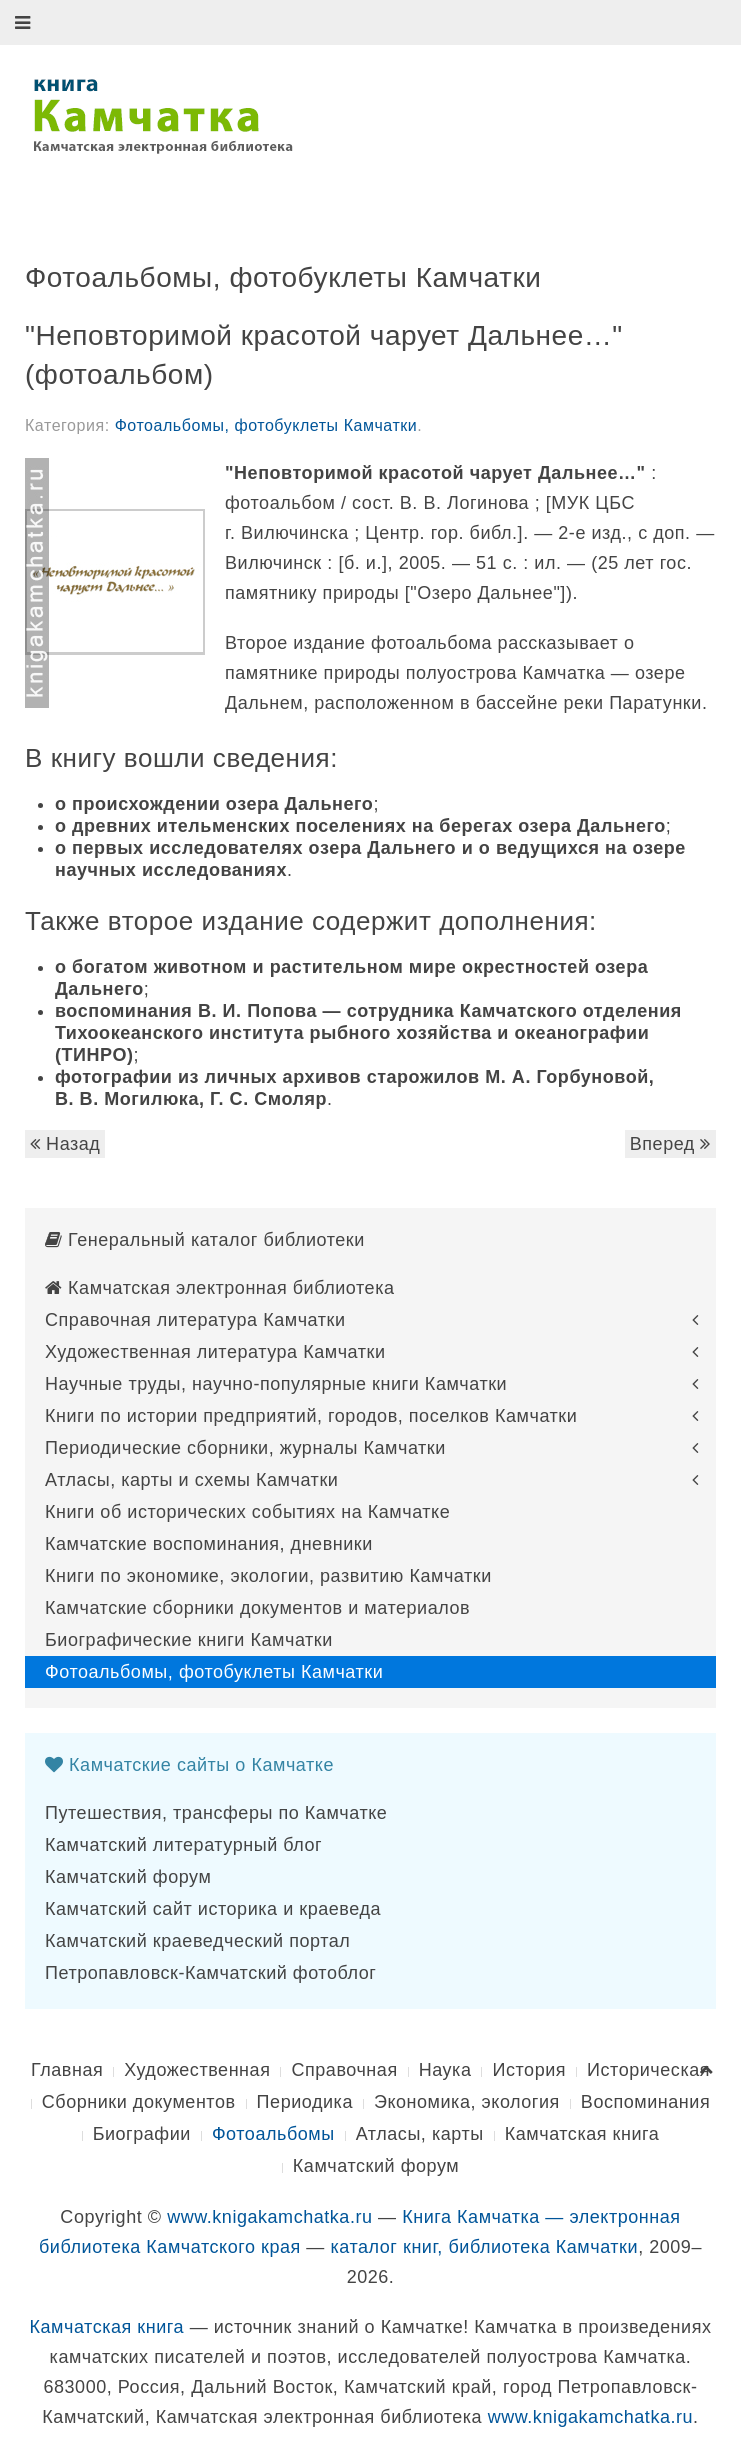 Image resolution: width=741 pixels, height=2457 pixels. I want to click on Справочная, so click(344, 2070).